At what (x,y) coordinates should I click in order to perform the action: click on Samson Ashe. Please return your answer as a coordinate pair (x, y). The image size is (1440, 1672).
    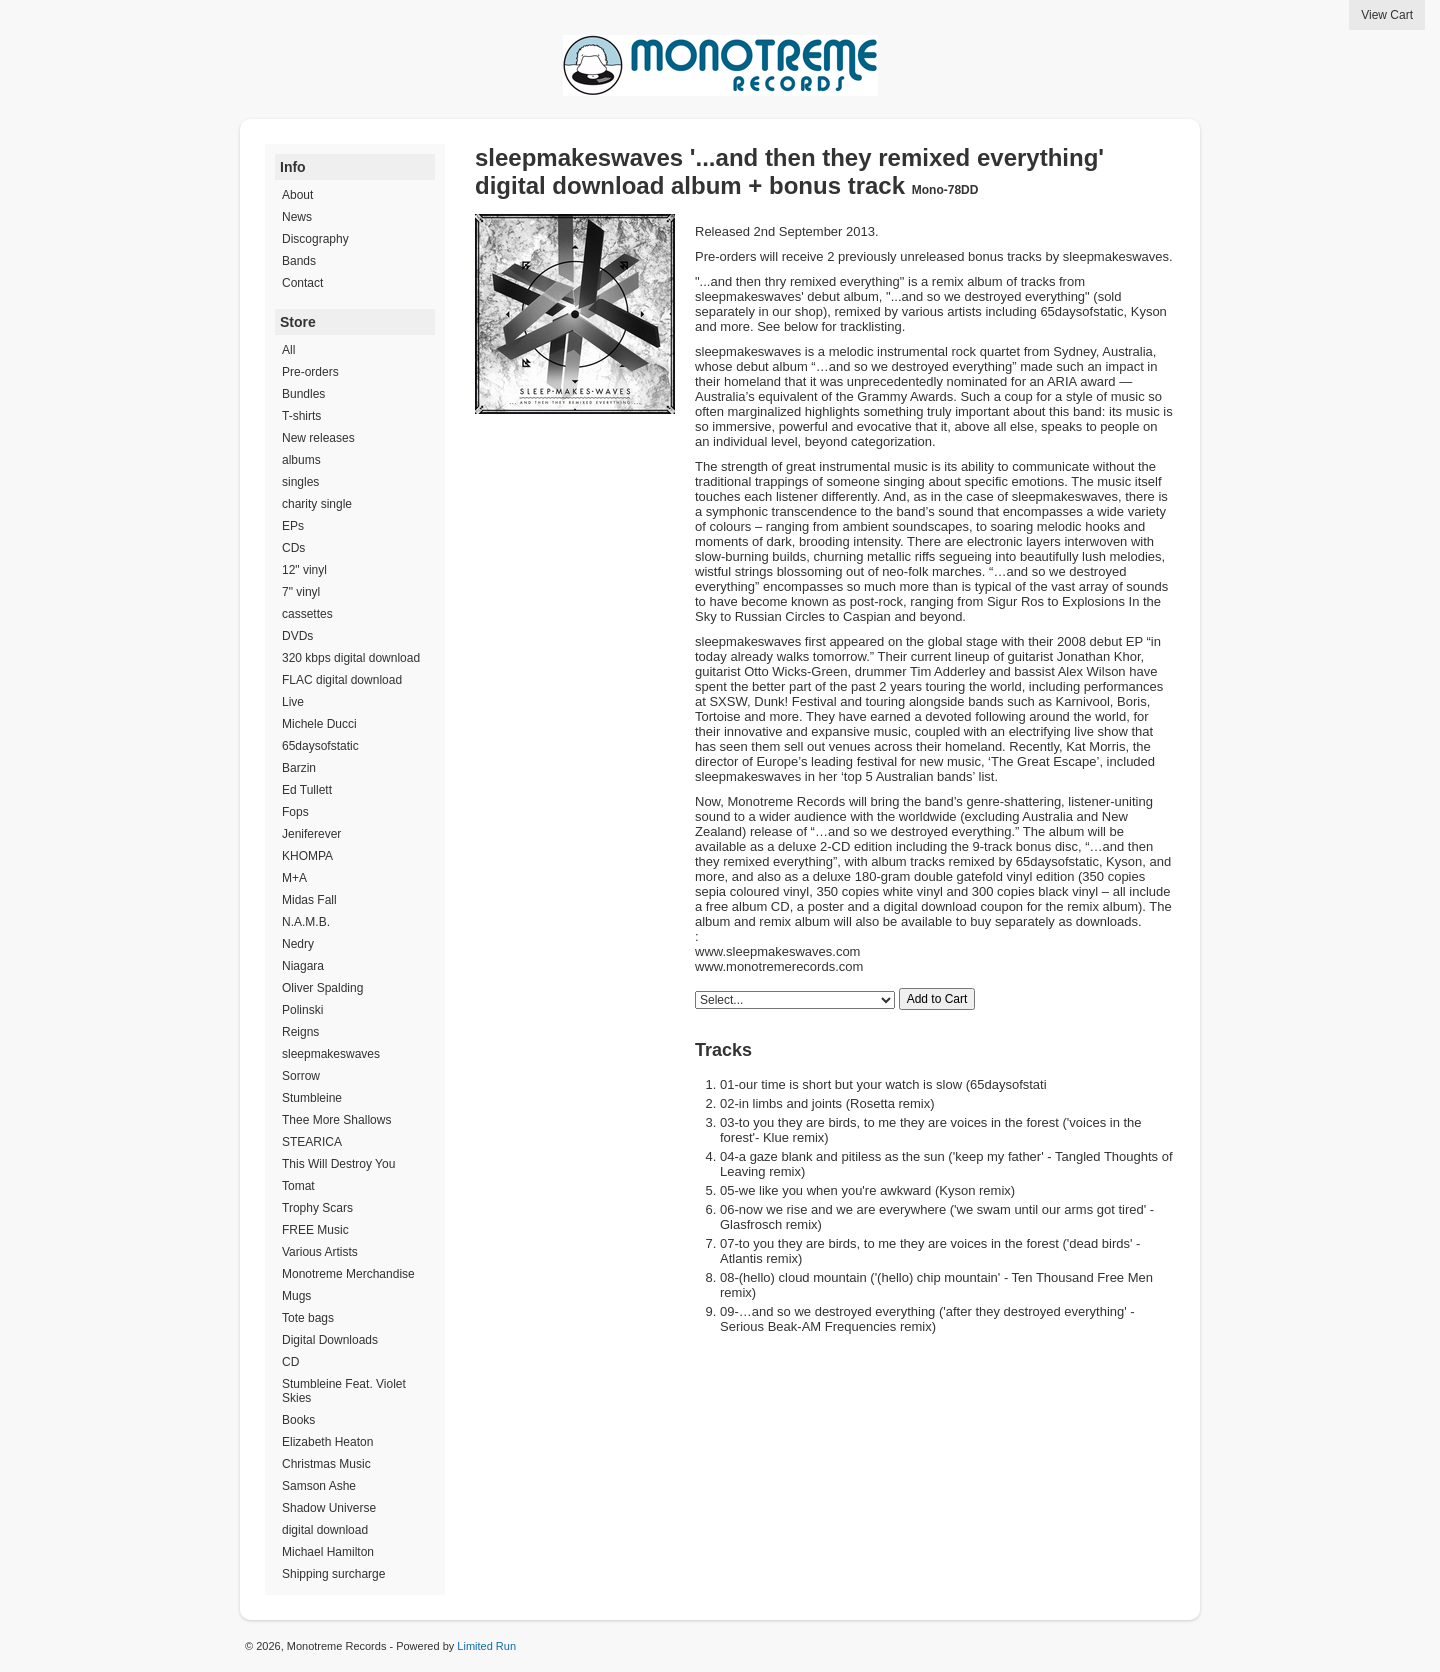
    Looking at the image, I should click on (319, 1486).